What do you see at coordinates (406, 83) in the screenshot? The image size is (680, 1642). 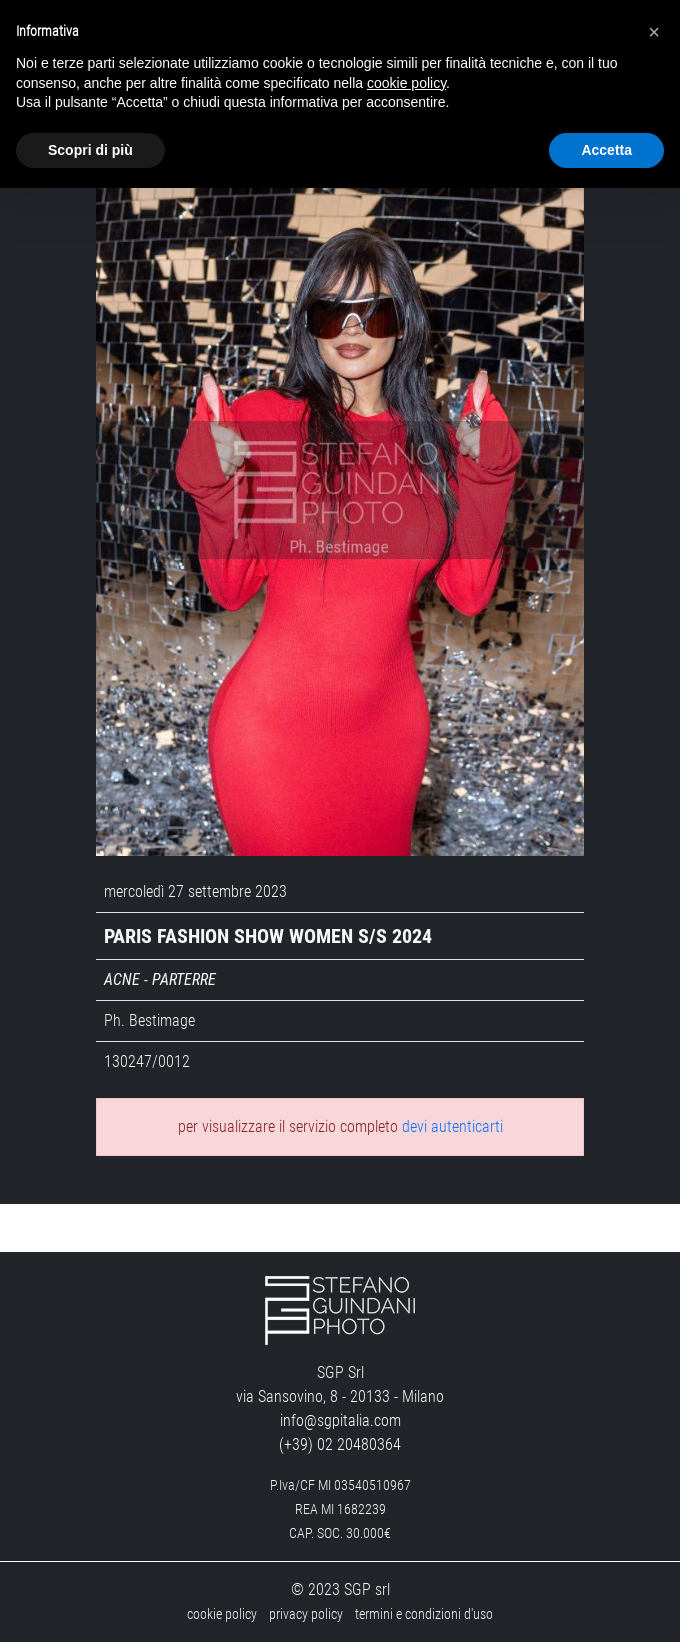 I see `cookie policy [button]` at bounding box center [406, 83].